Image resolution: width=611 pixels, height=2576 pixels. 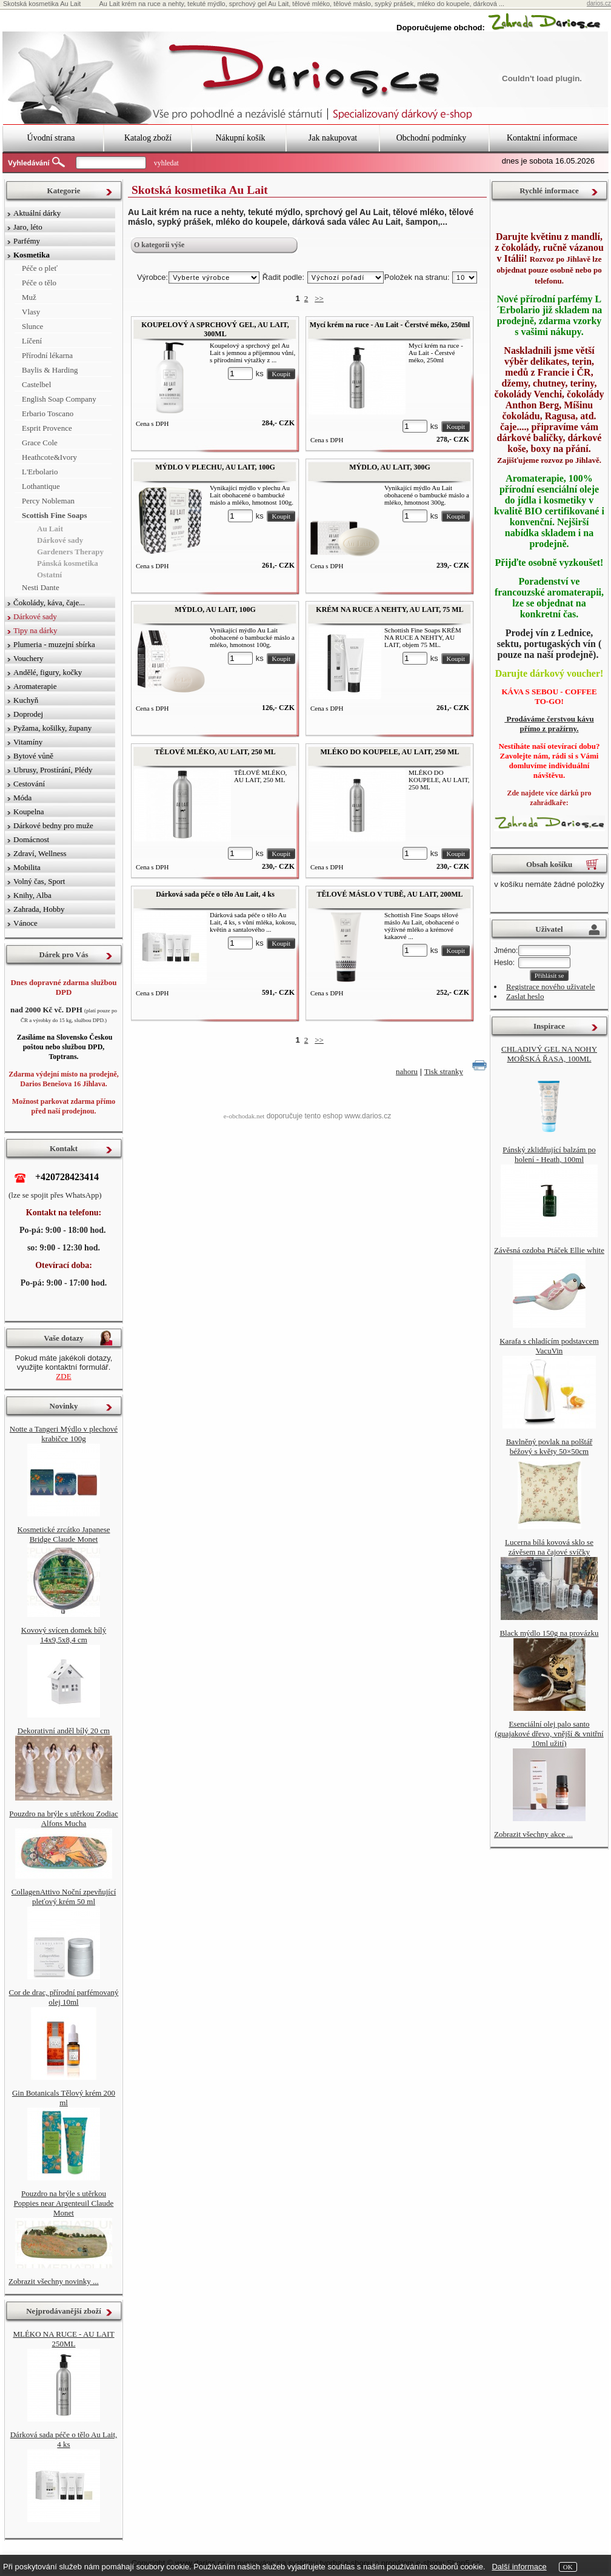 What do you see at coordinates (32, 895) in the screenshot?
I see `Knihy, Alba` at bounding box center [32, 895].